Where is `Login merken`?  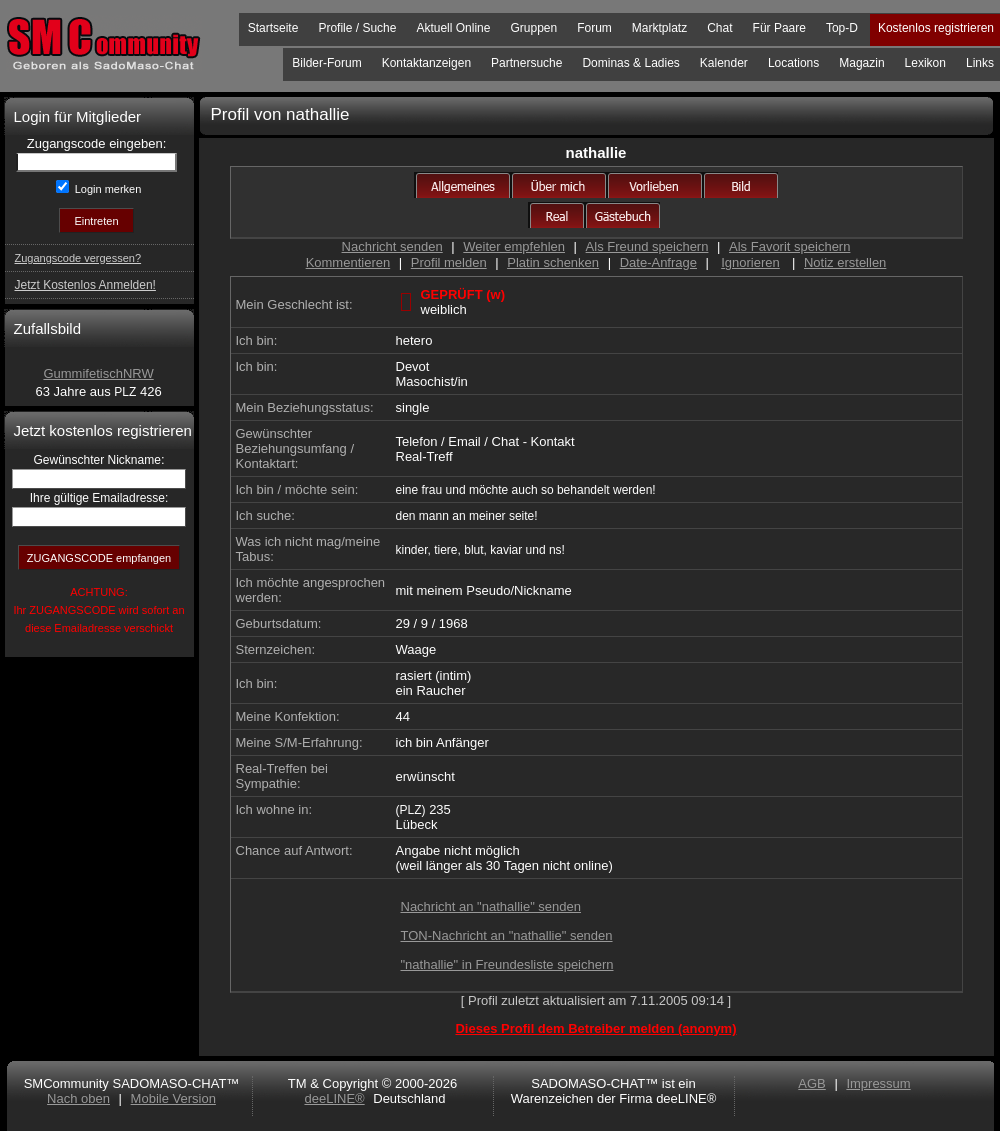 Login merken is located at coordinates (107, 189).